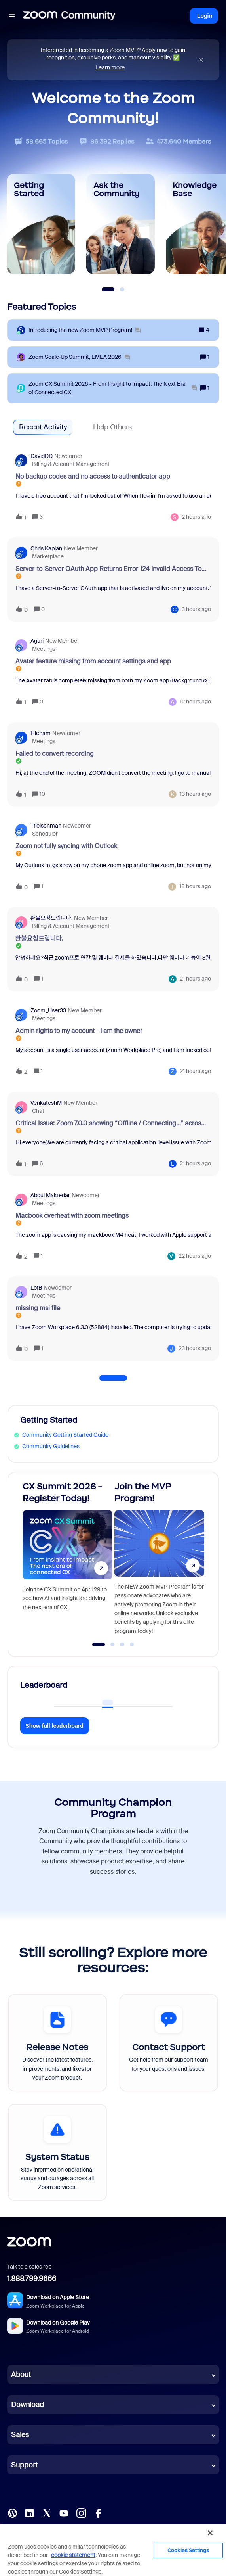 The image size is (226, 2576). I want to click on aguri, so click(37, 641).